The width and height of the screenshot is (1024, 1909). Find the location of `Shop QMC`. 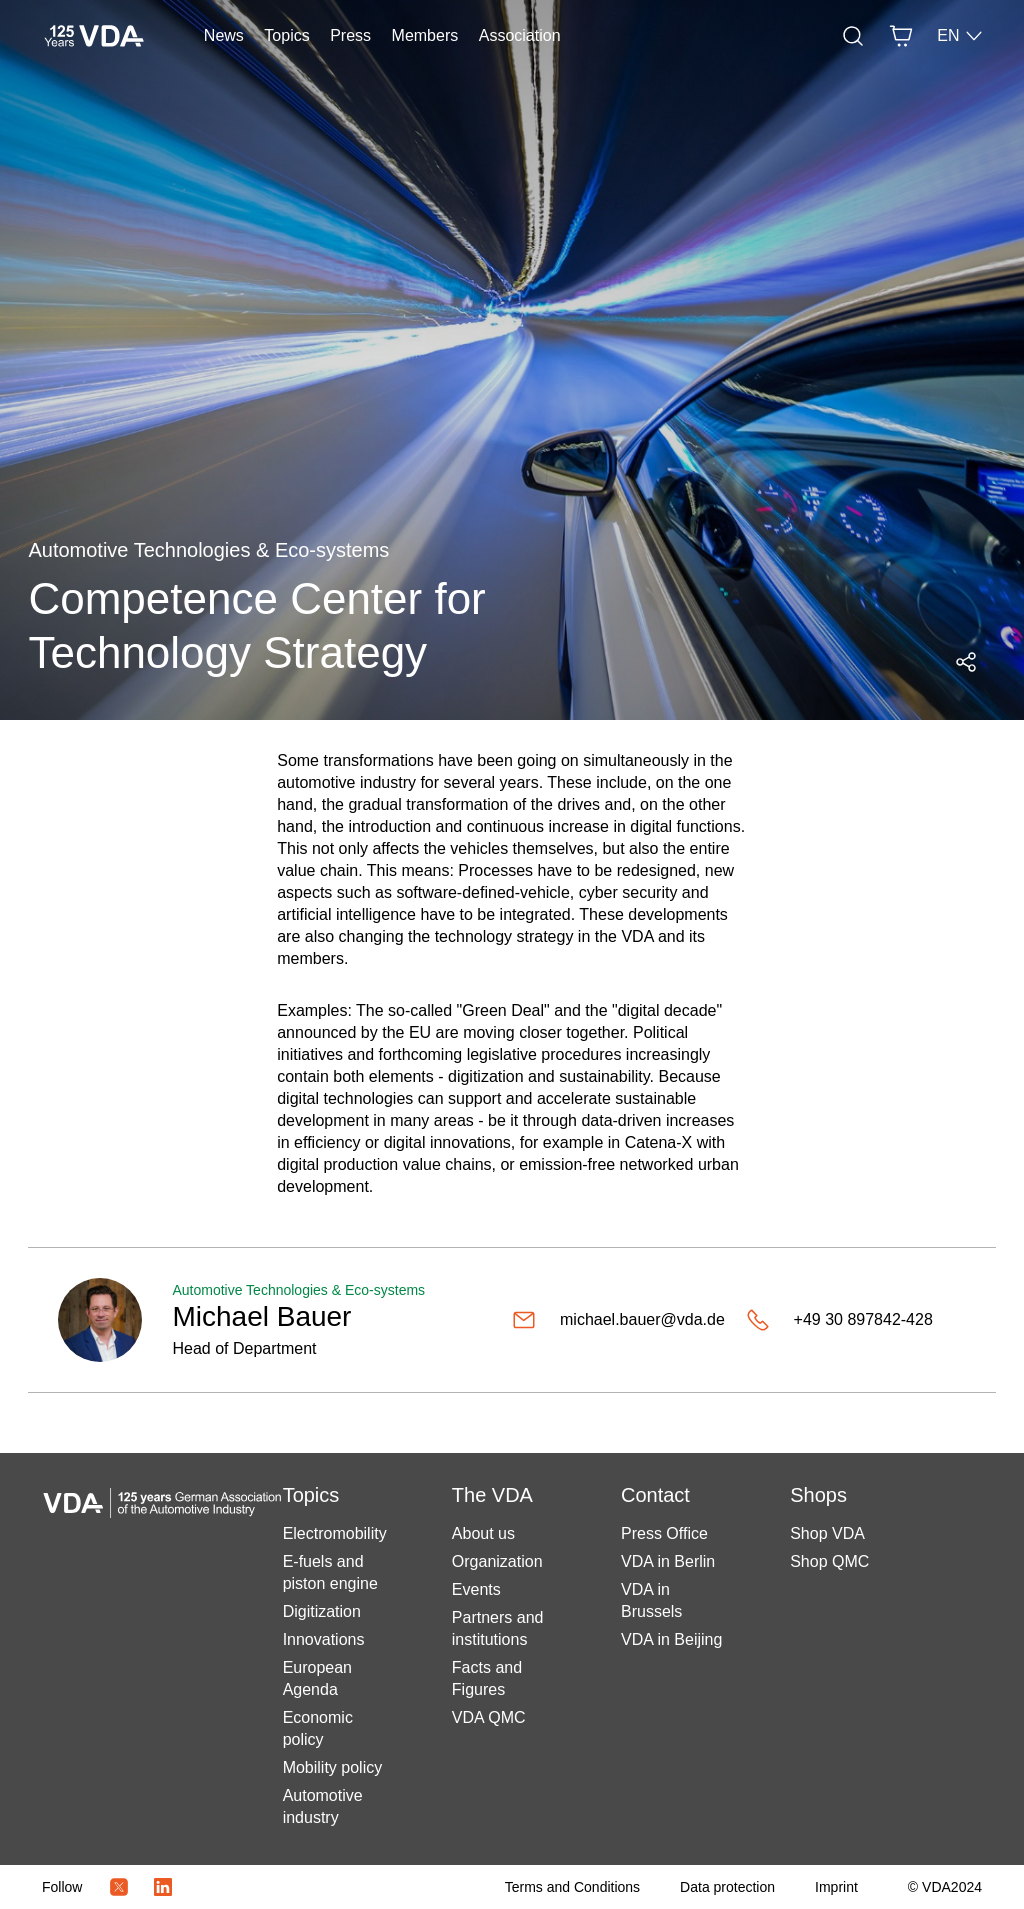

Shop QMC is located at coordinates (829, 1561).